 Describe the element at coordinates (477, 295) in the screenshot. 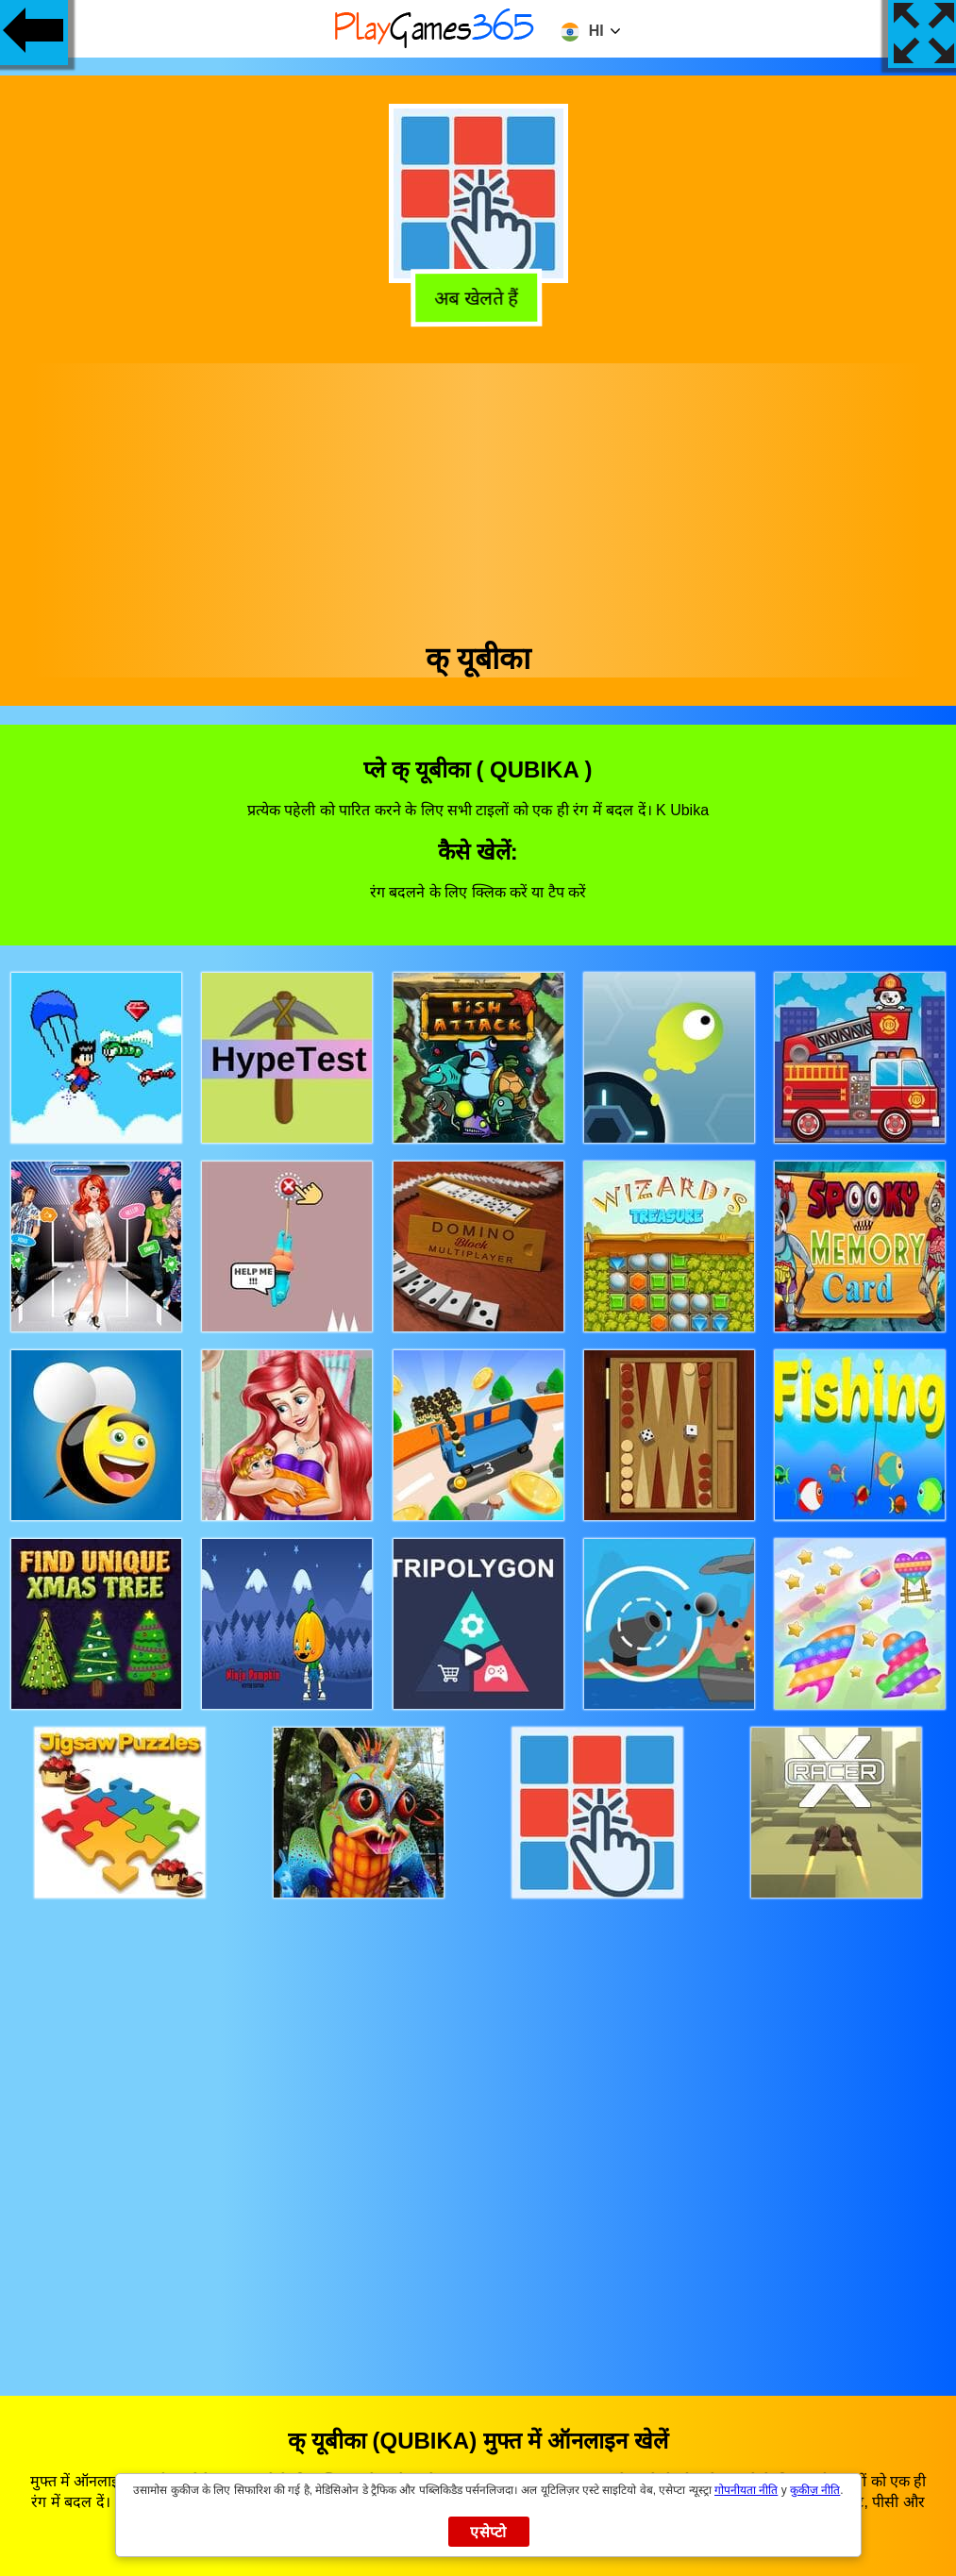

I see `अब खेलते हैं` at that location.